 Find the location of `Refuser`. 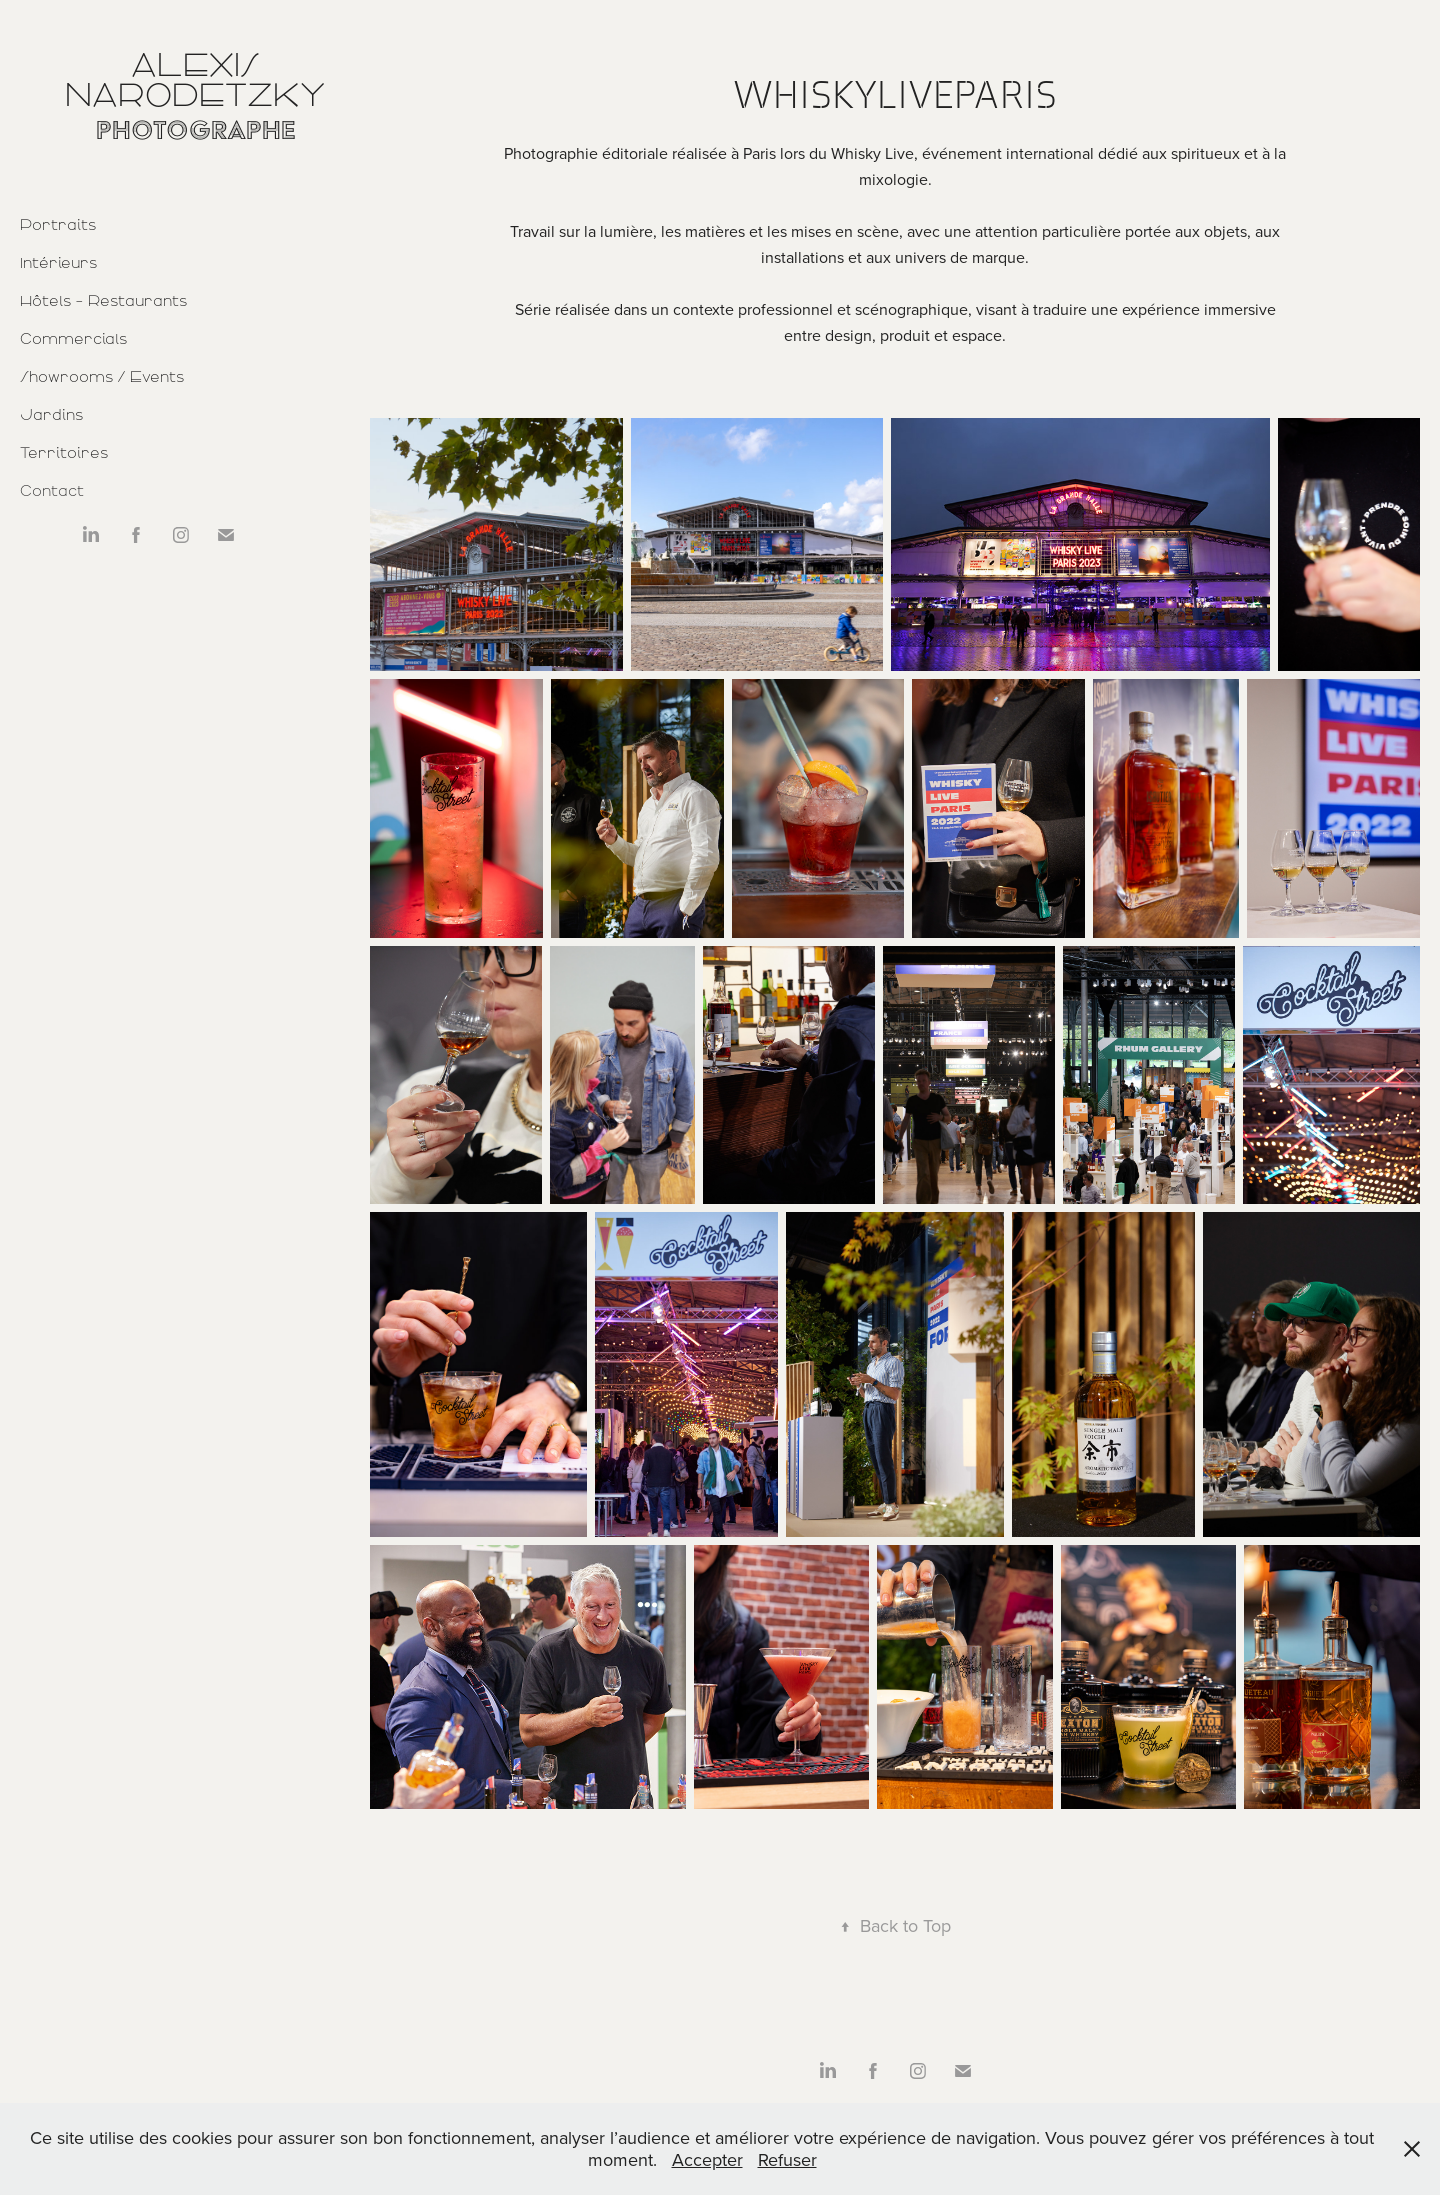

Refuser is located at coordinates (787, 2159).